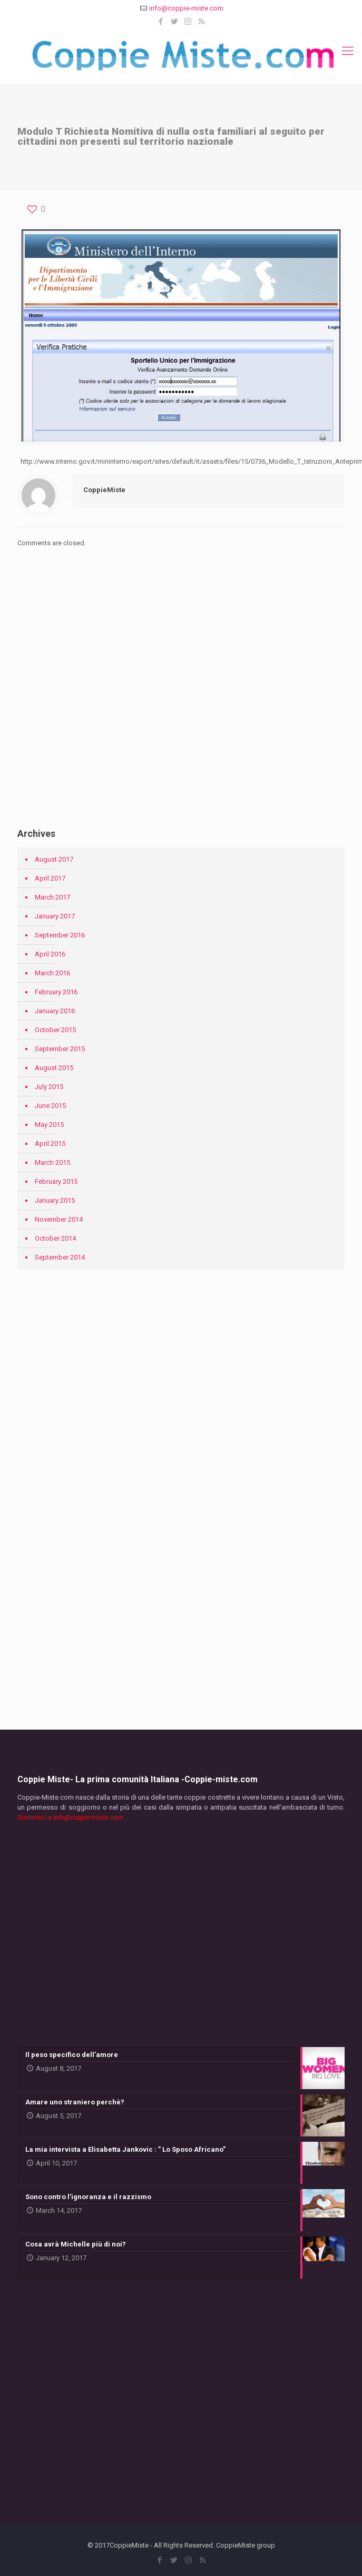  Describe the element at coordinates (59, 1219) in the screenshot. I see `November 2014` at that location.